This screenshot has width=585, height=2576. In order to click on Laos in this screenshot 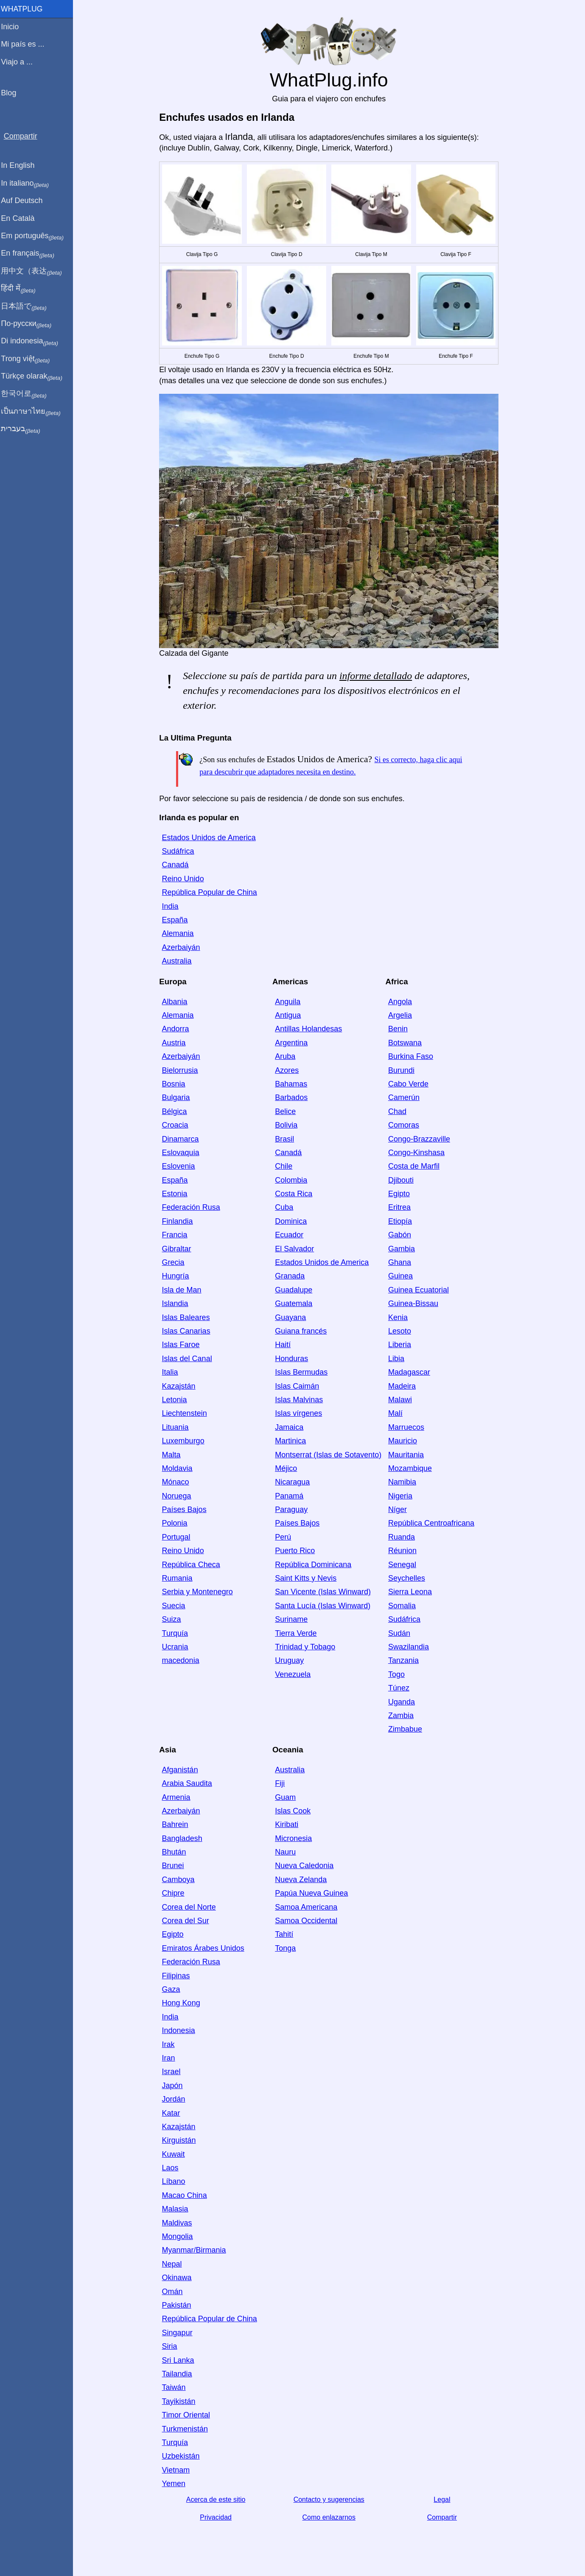, I will do `click(172, 2168)`.